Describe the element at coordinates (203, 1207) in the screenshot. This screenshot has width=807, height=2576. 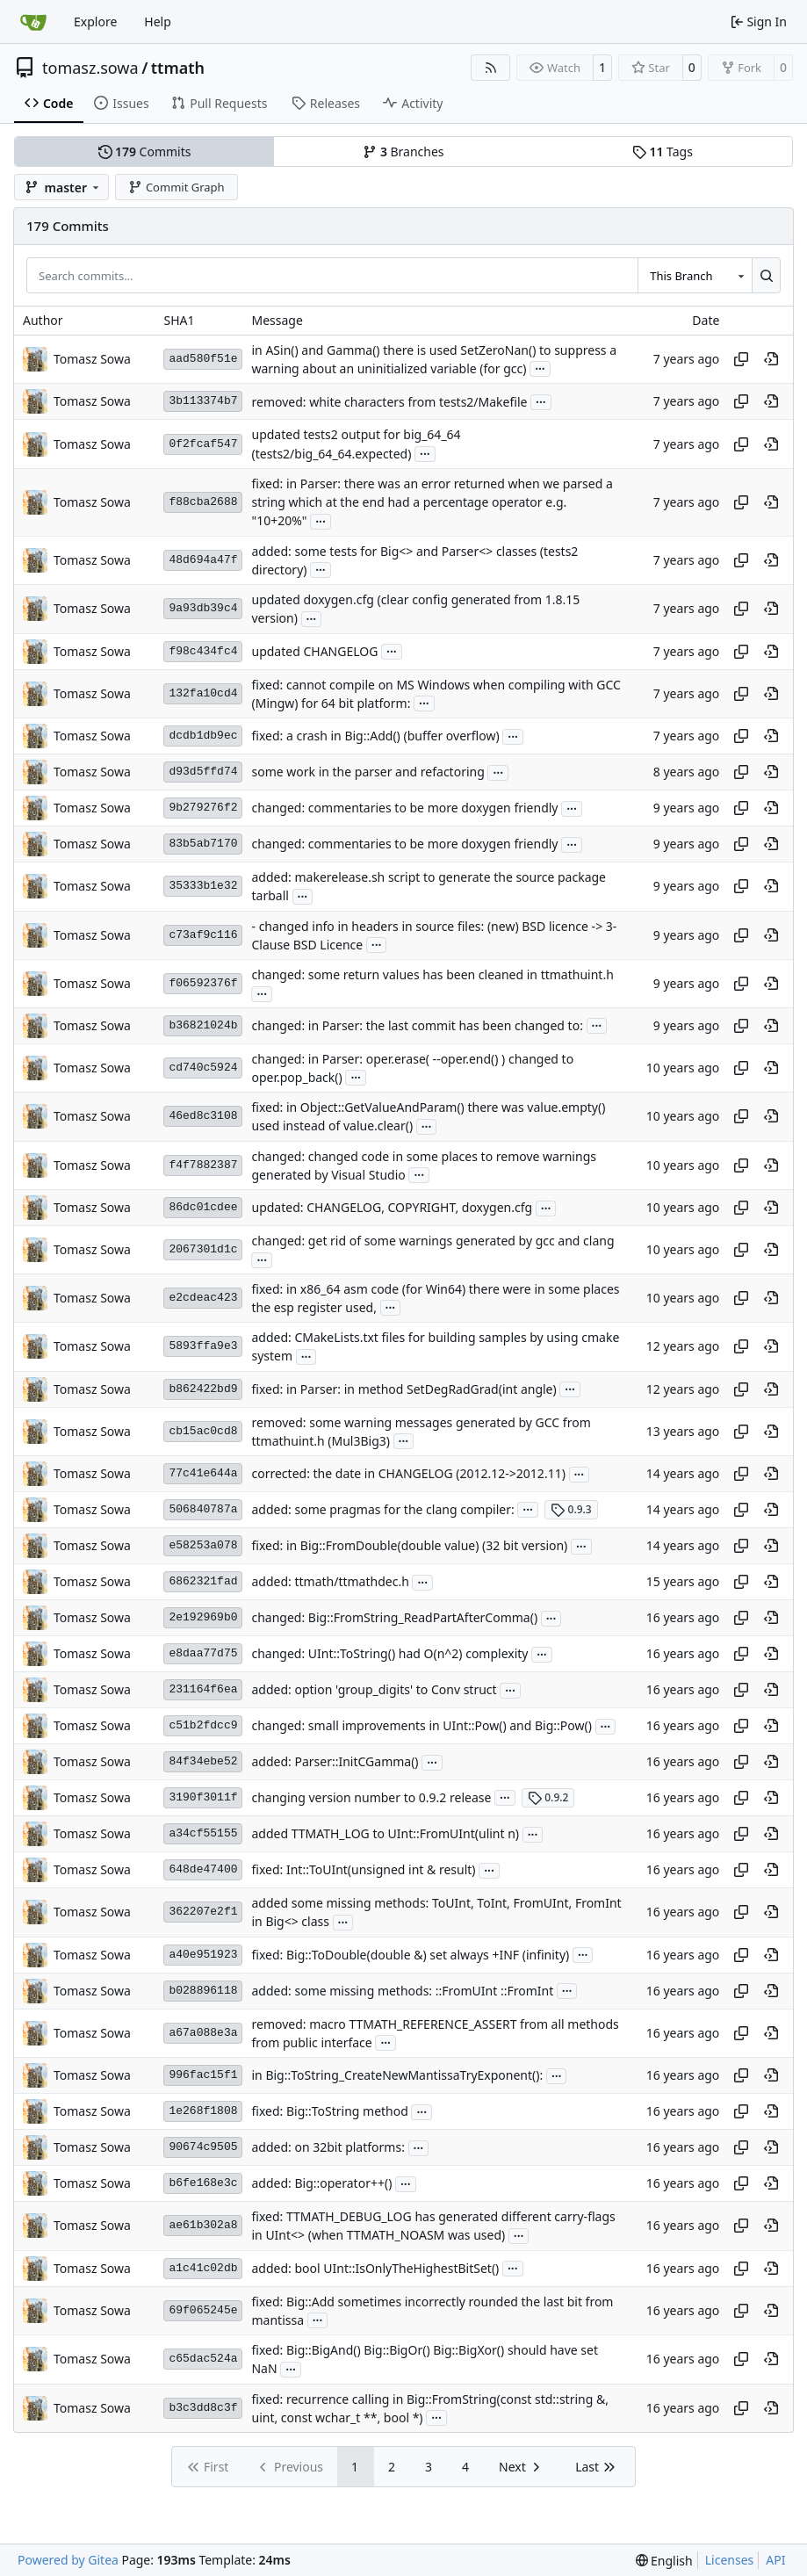
I see `86dc01cdee` at that location.